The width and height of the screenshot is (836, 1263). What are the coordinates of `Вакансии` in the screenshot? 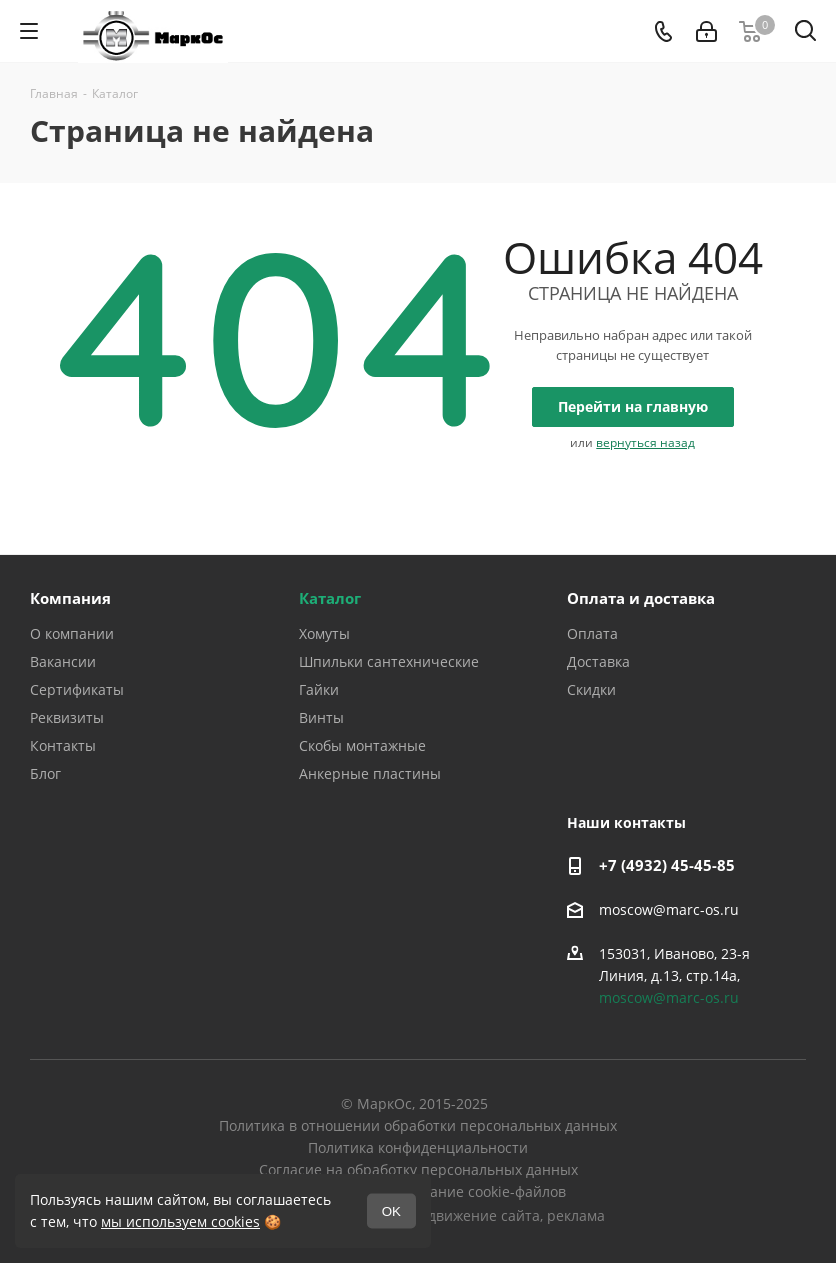 It's located at (63, 661).